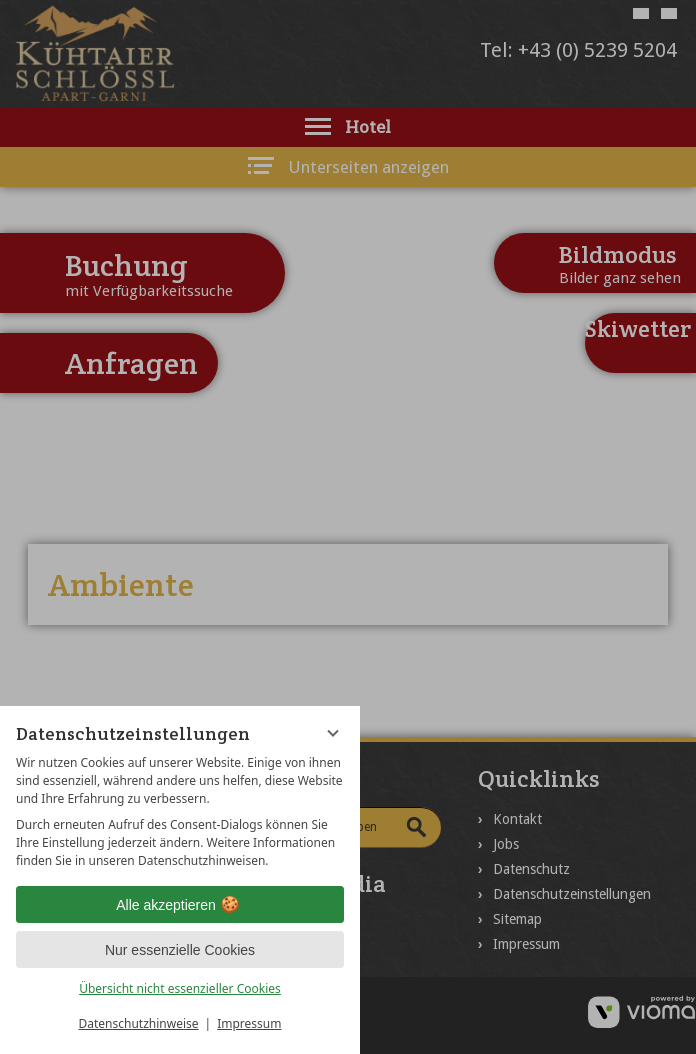 The image size is (696, 1054). Describe the element at coordinates (249, 1023) in the screenshot. I see `Impressum` at that location.